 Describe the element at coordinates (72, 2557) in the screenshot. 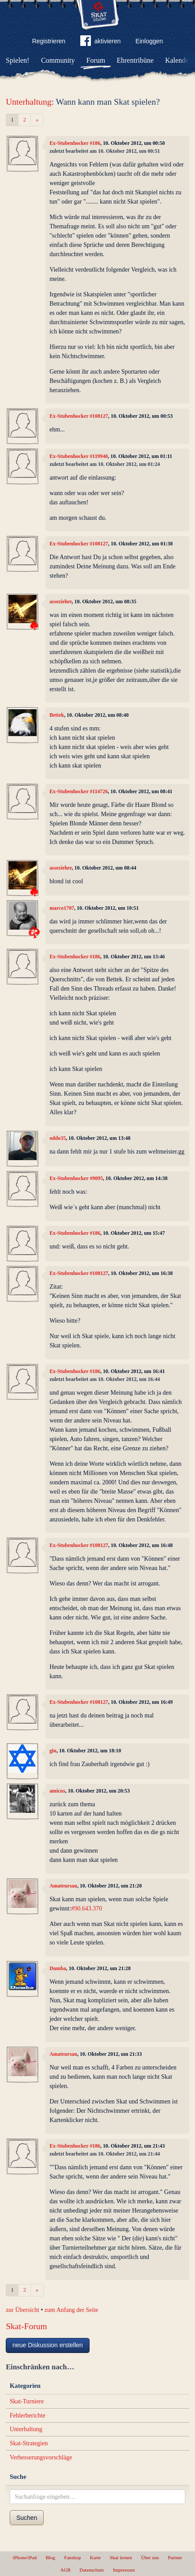

I see `Fanshop` at that location.